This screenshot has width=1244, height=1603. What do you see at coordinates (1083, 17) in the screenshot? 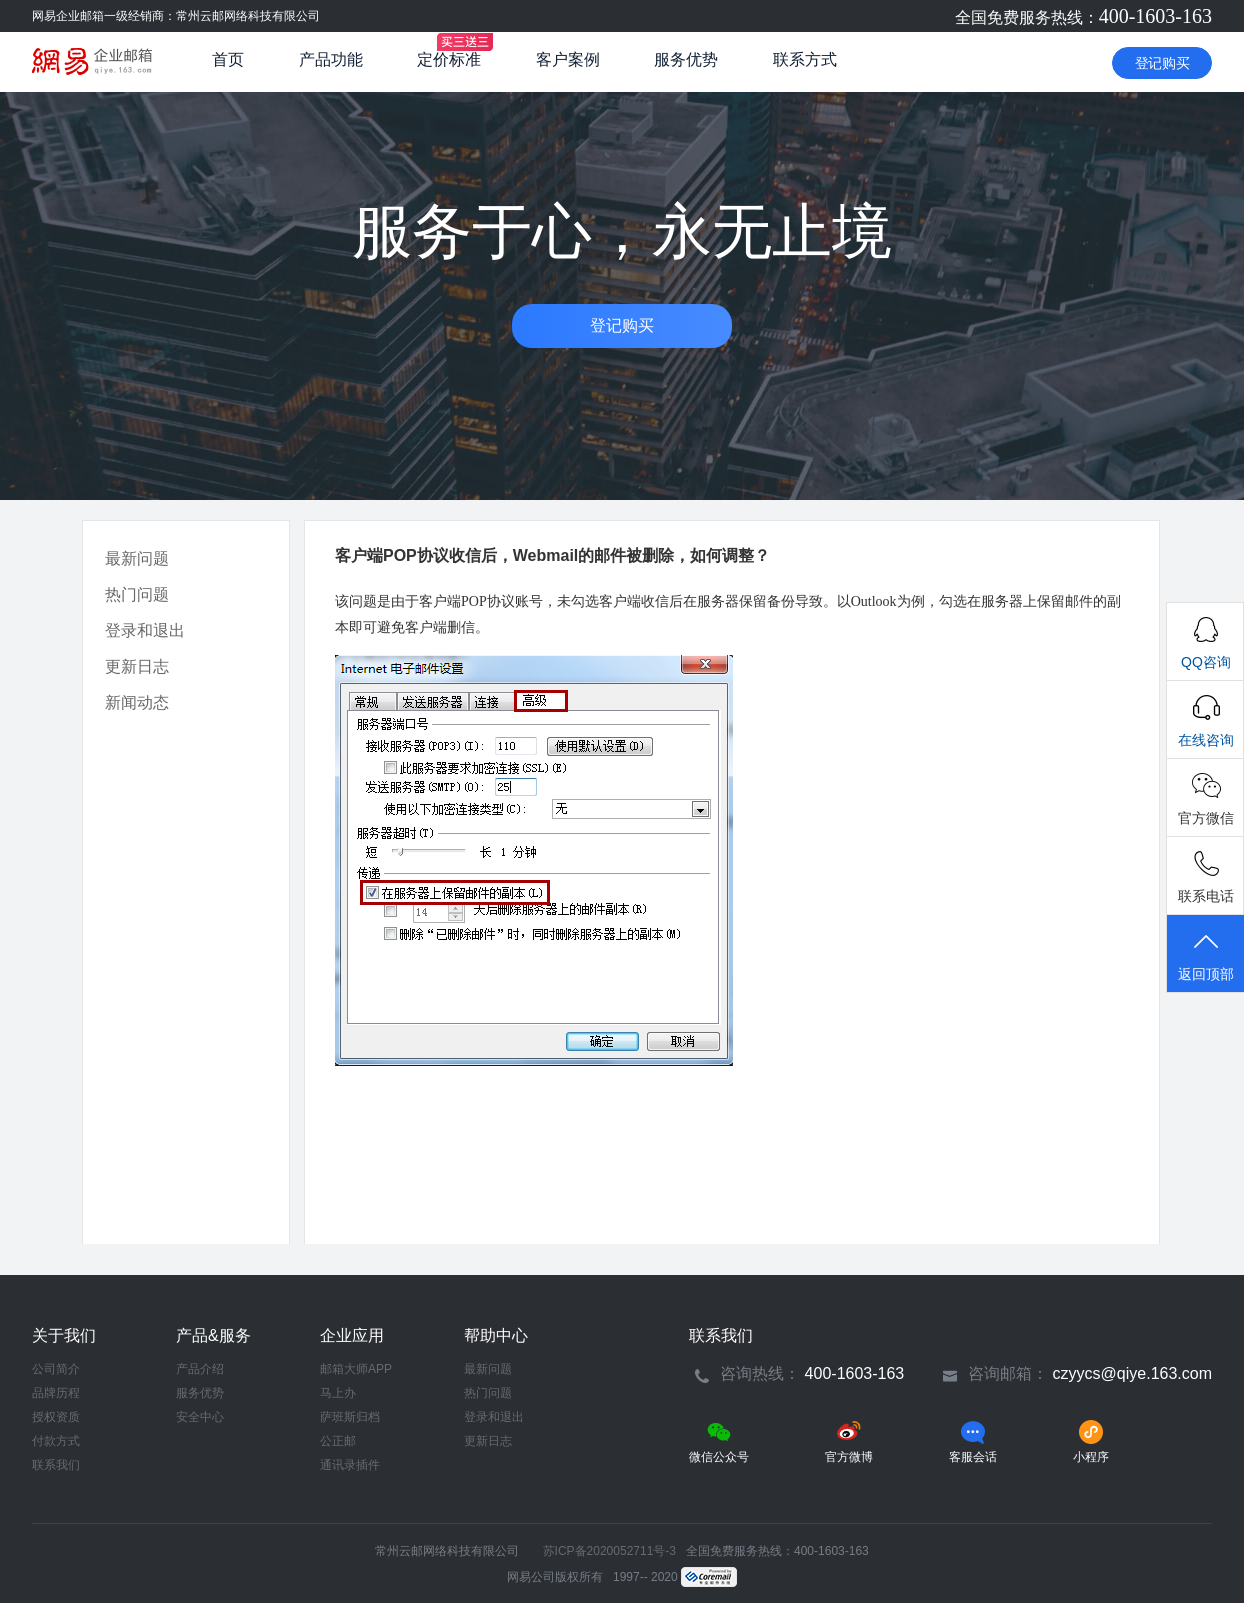
I see `全国免费服务热线：` at bounding box center [1083, 17].